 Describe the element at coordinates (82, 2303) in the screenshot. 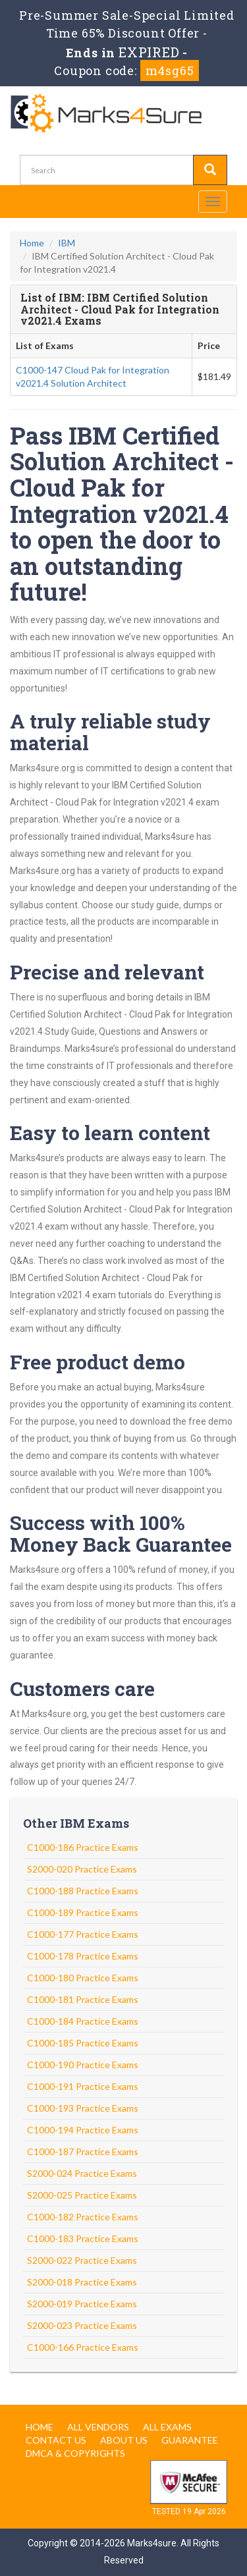

I see `S2000-019 Practice Exams` at that location.